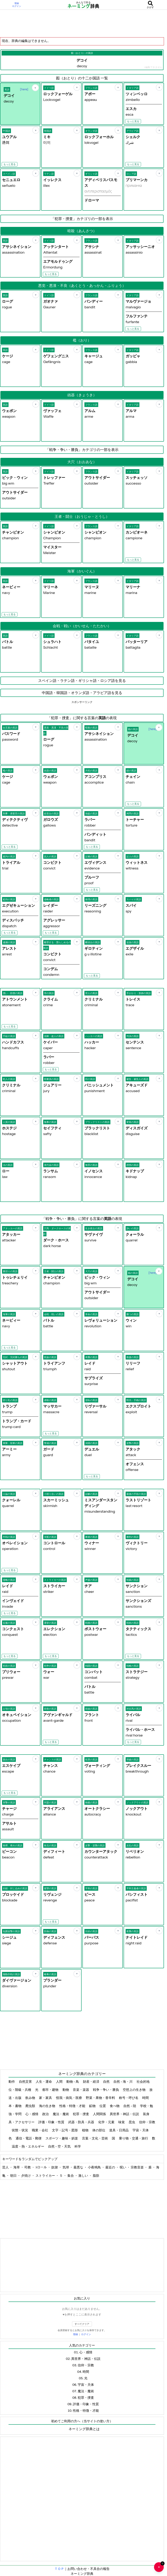 Image resolution: width=167 pixels, height=2576 pixels. Describe the element at coordinates (20, 2130) in the screenshot. I see `状態・状況` at that location.